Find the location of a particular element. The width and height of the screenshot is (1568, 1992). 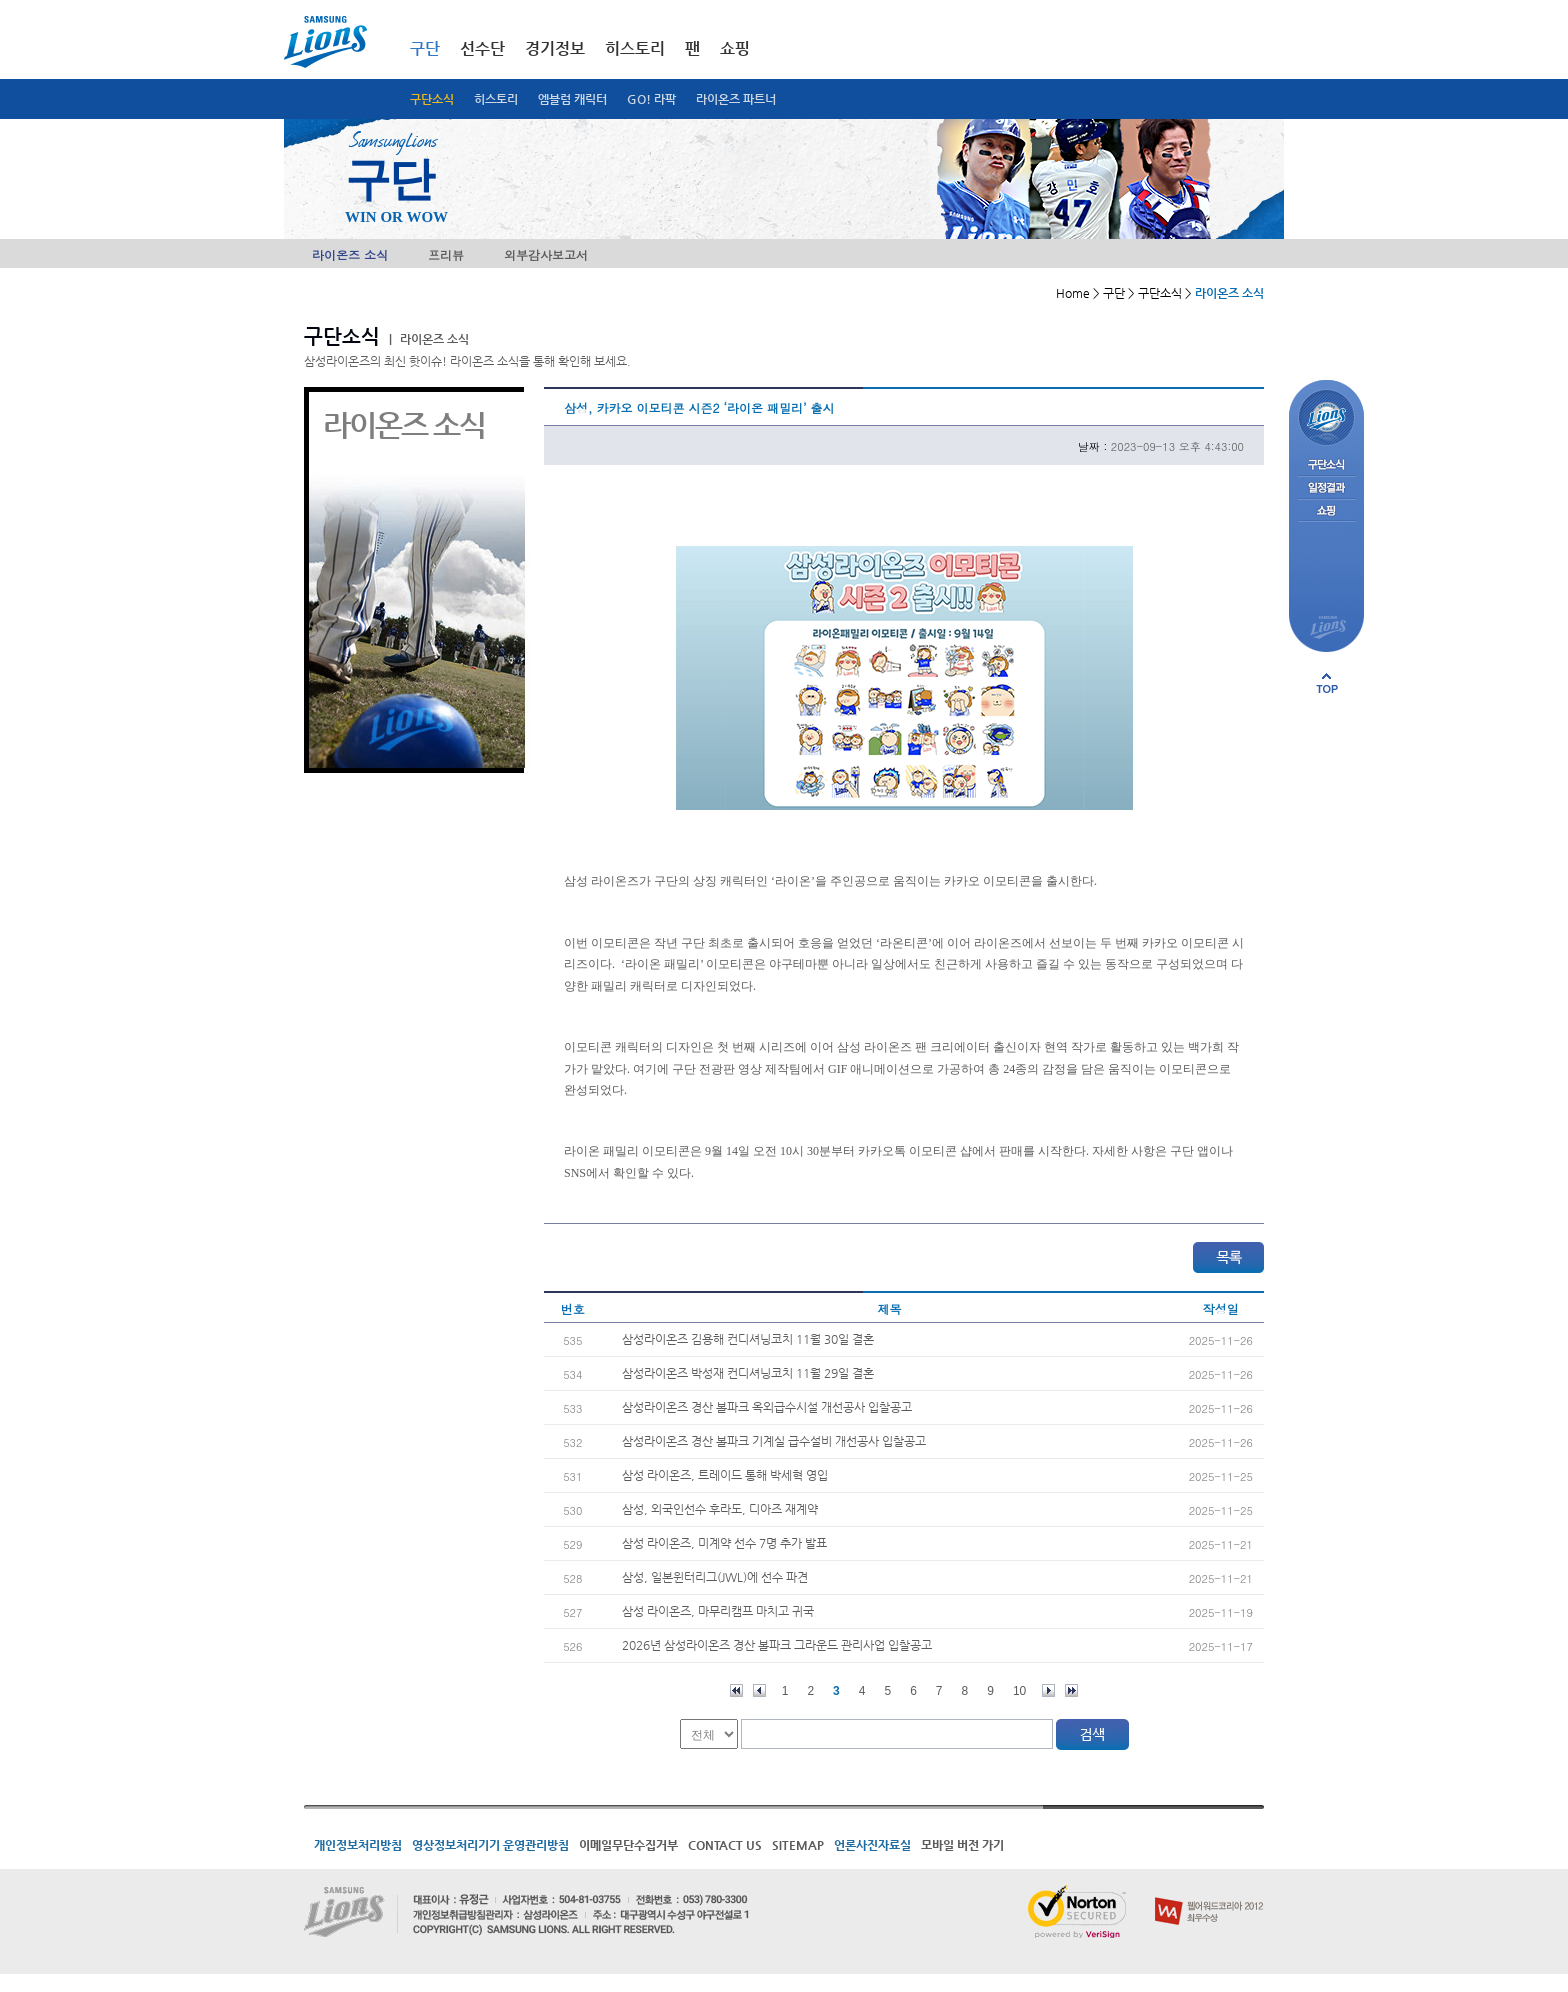

2026년 삼성라이온즈 경산 볼파크 그라운드 관리사업 입찰공고 is located at coordinates (777, 1645).